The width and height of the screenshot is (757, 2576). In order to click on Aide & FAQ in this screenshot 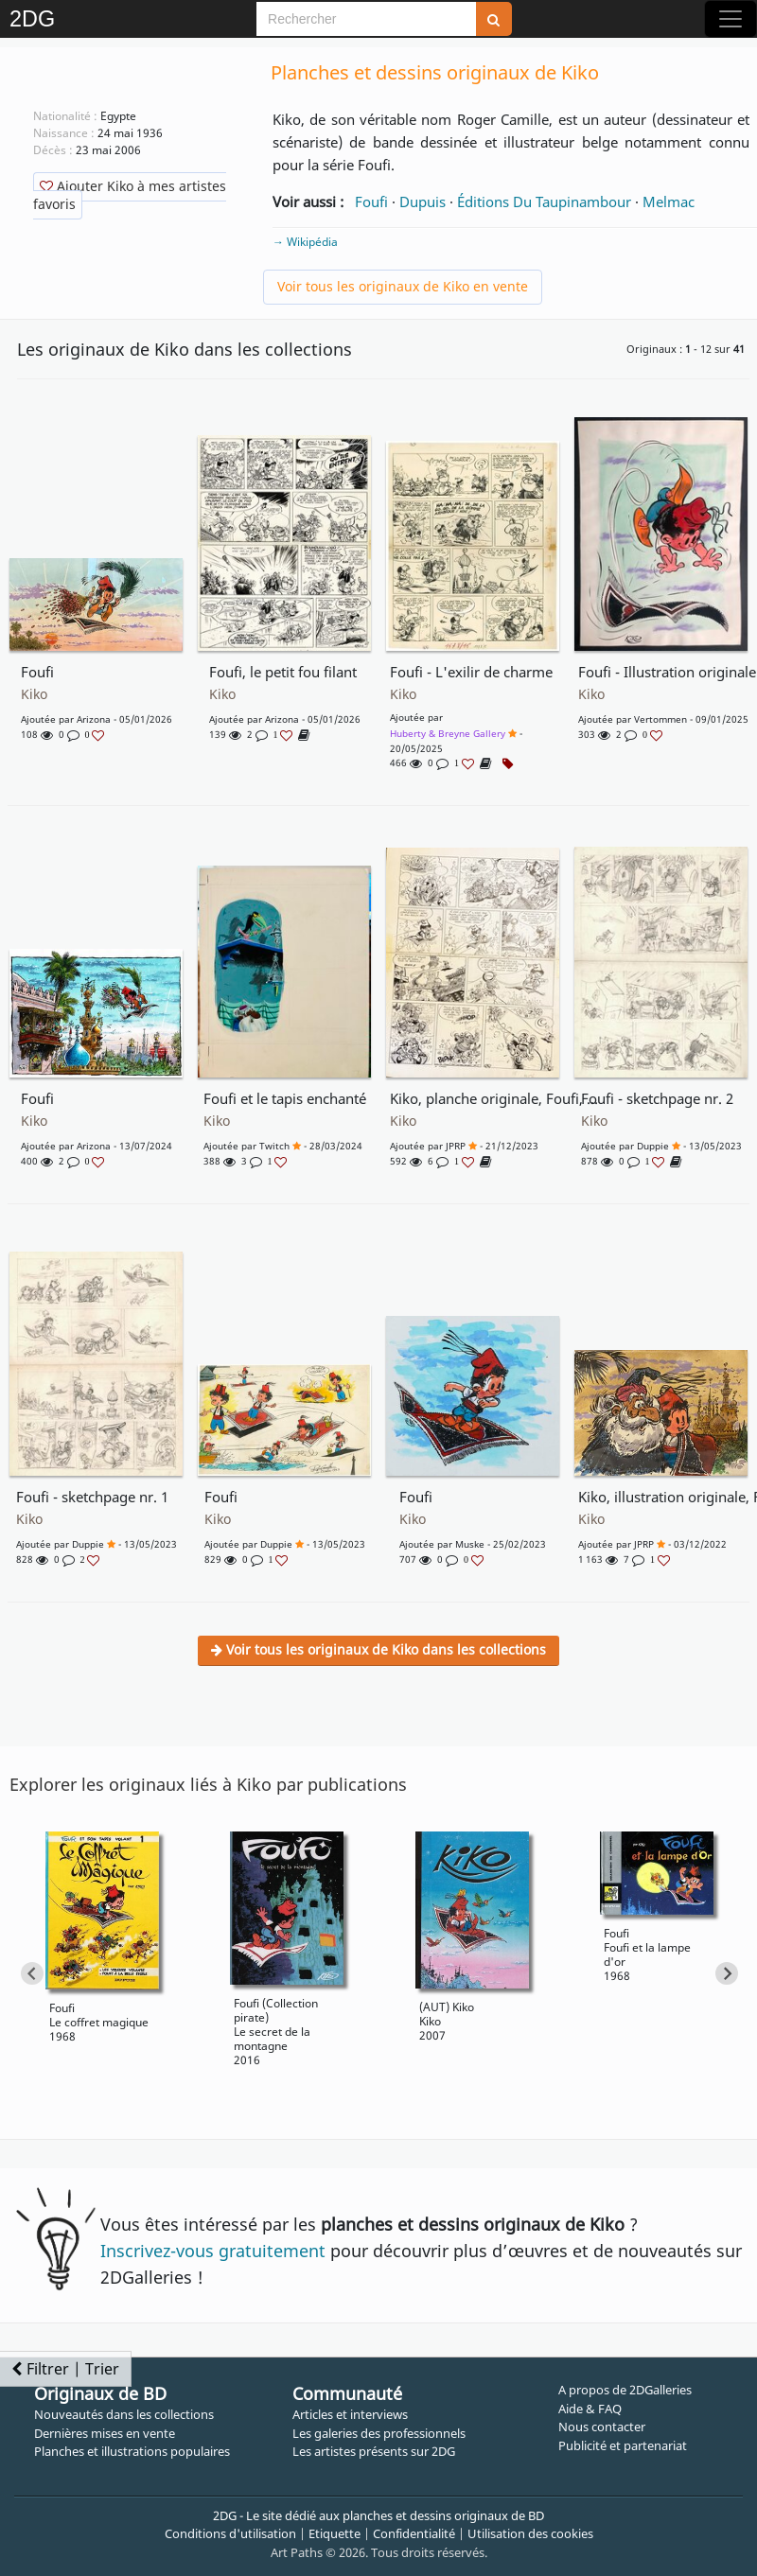, I will do `click(590, 2408)`.